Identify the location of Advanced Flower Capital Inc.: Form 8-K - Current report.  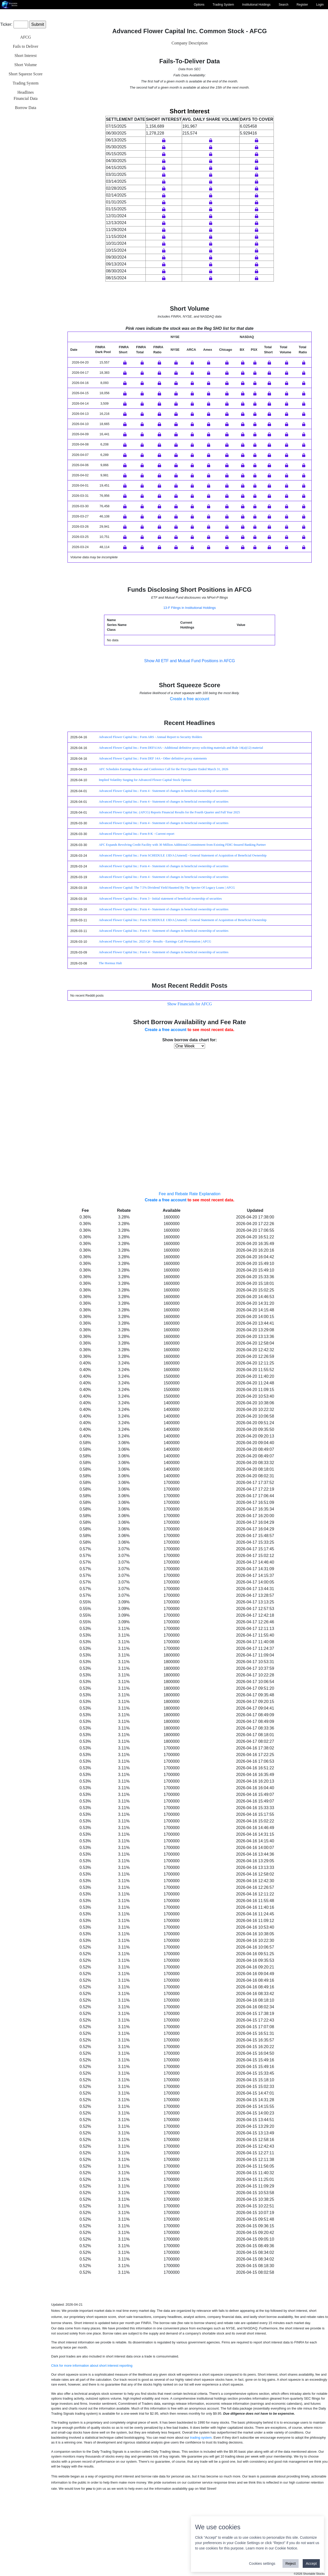
(136, 915).